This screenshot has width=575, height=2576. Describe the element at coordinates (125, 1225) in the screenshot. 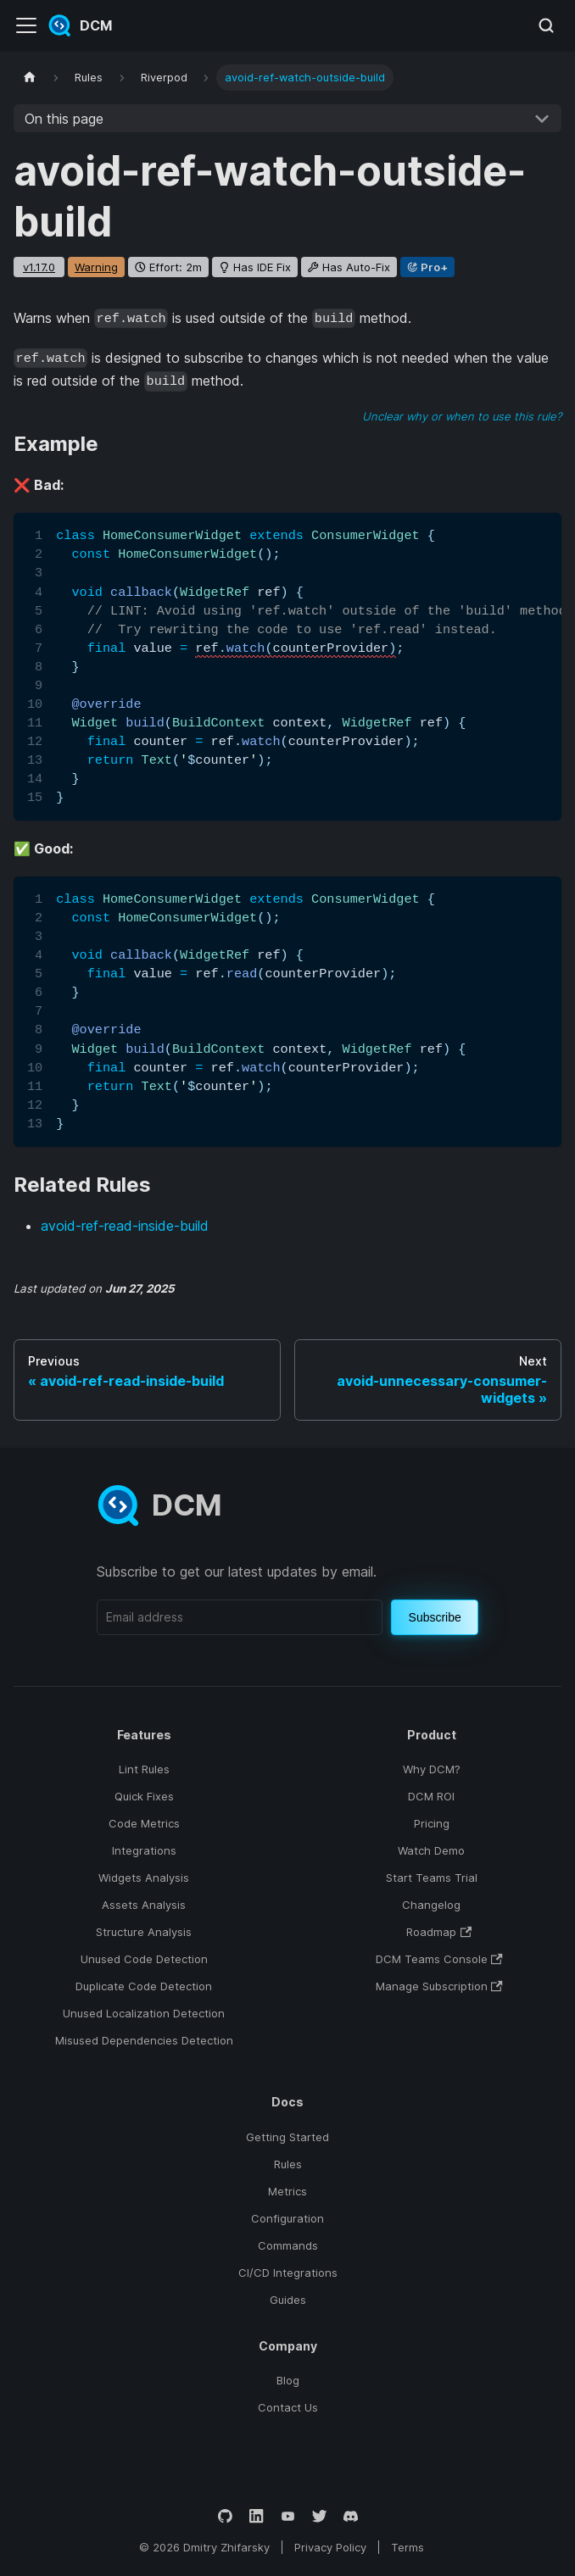

I see `avoid-ref-read-inside-build` at that location.